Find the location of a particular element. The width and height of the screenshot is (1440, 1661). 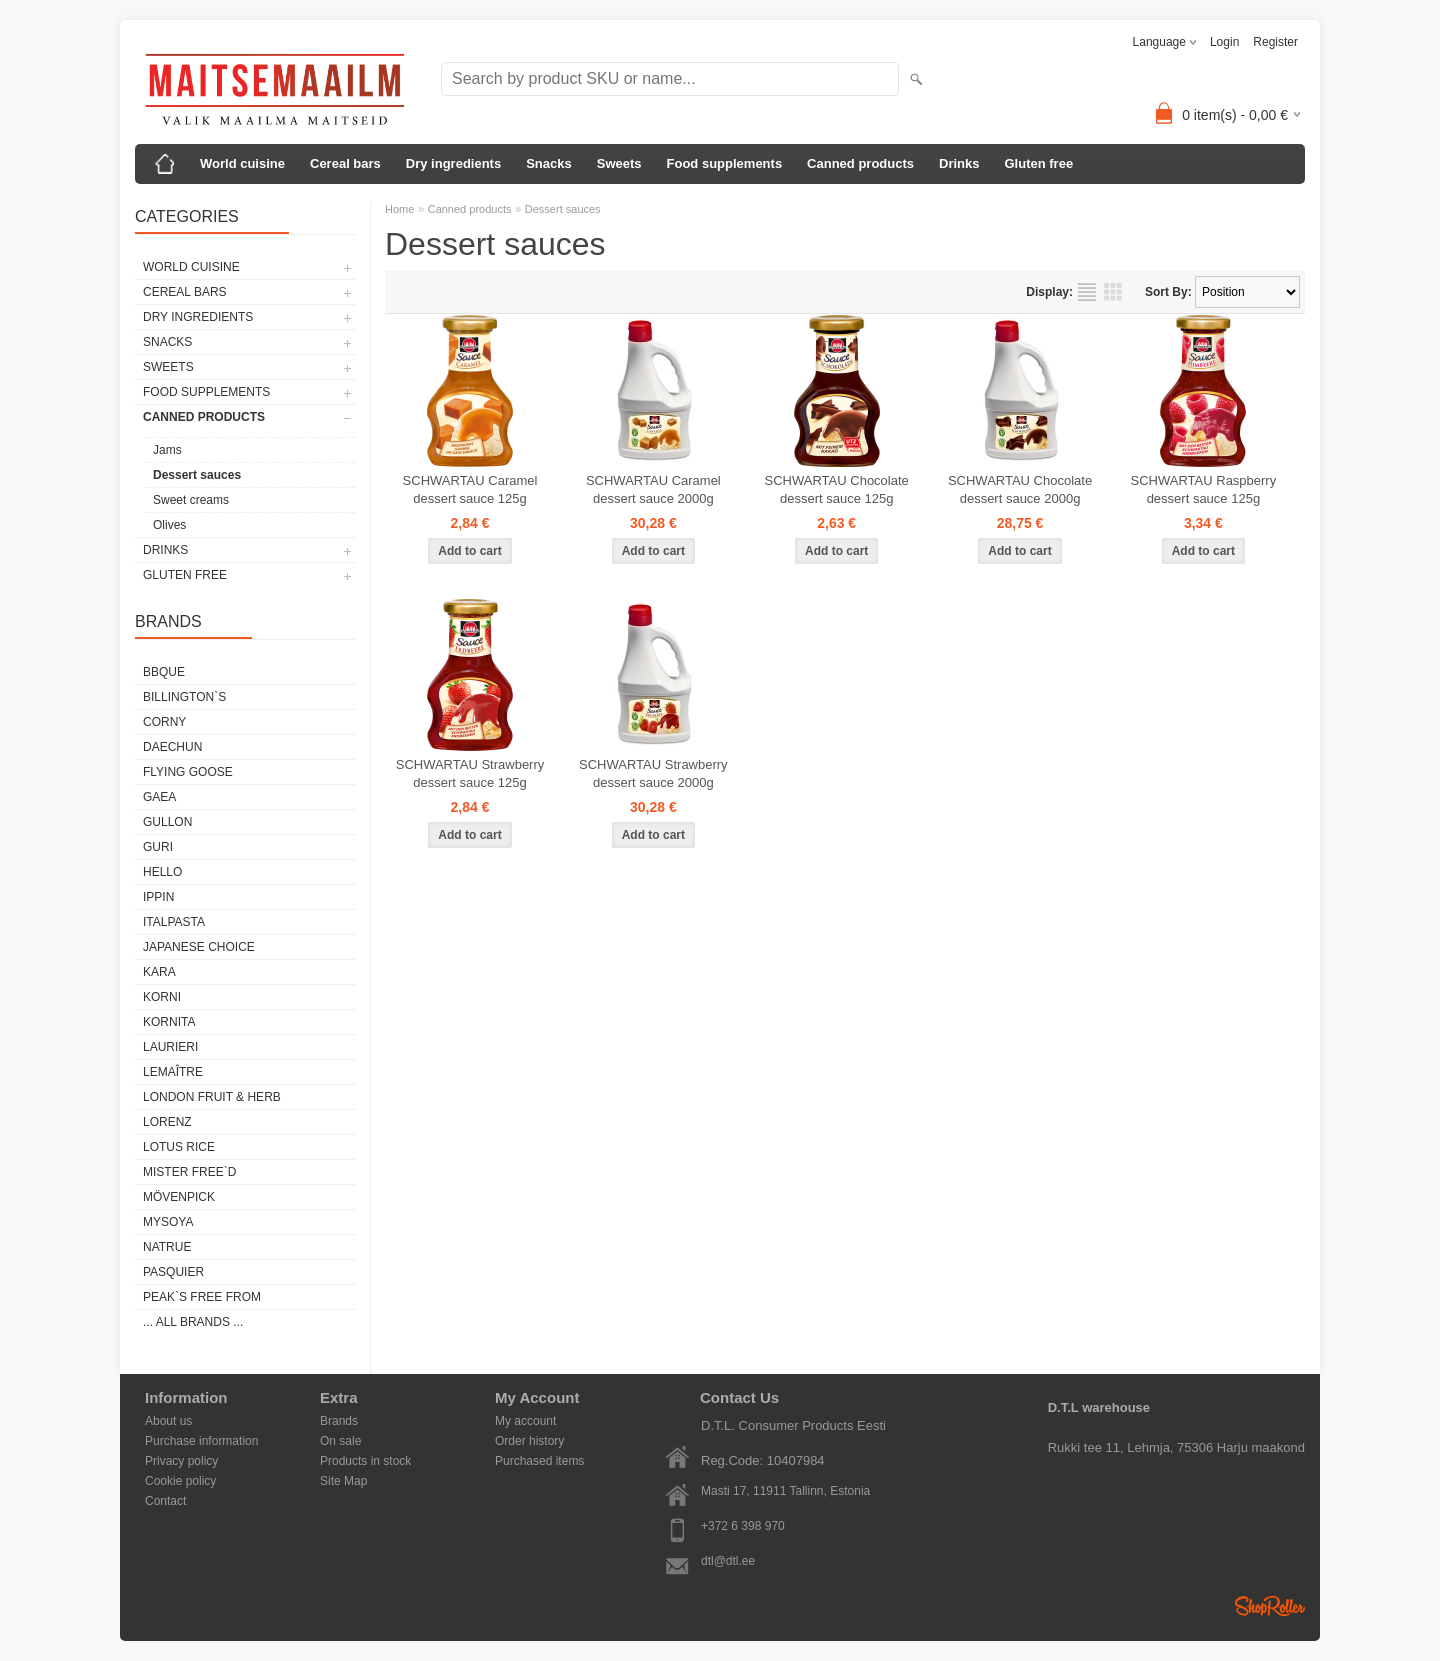

Purchased items is located at coordinates (539, 1461).